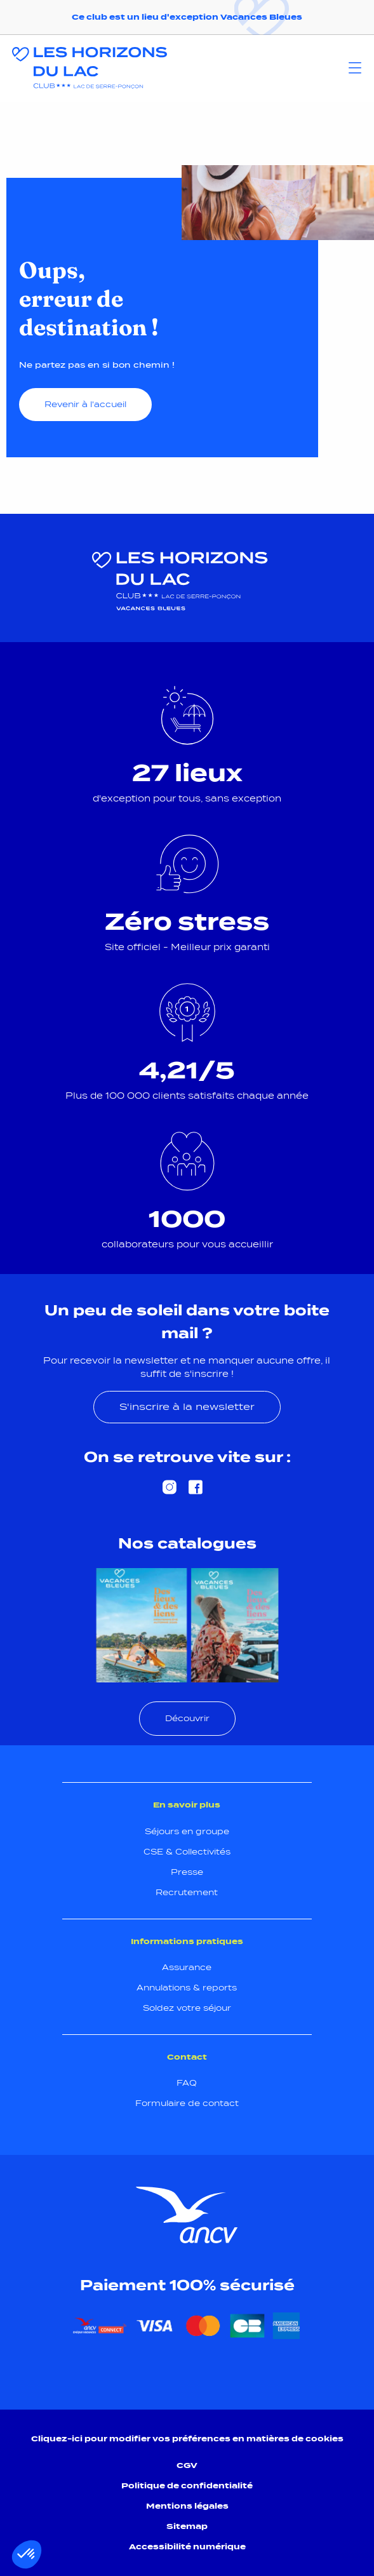 This screenshot has height=2576, width=374. I want to click on [button], so click(26, 2554).